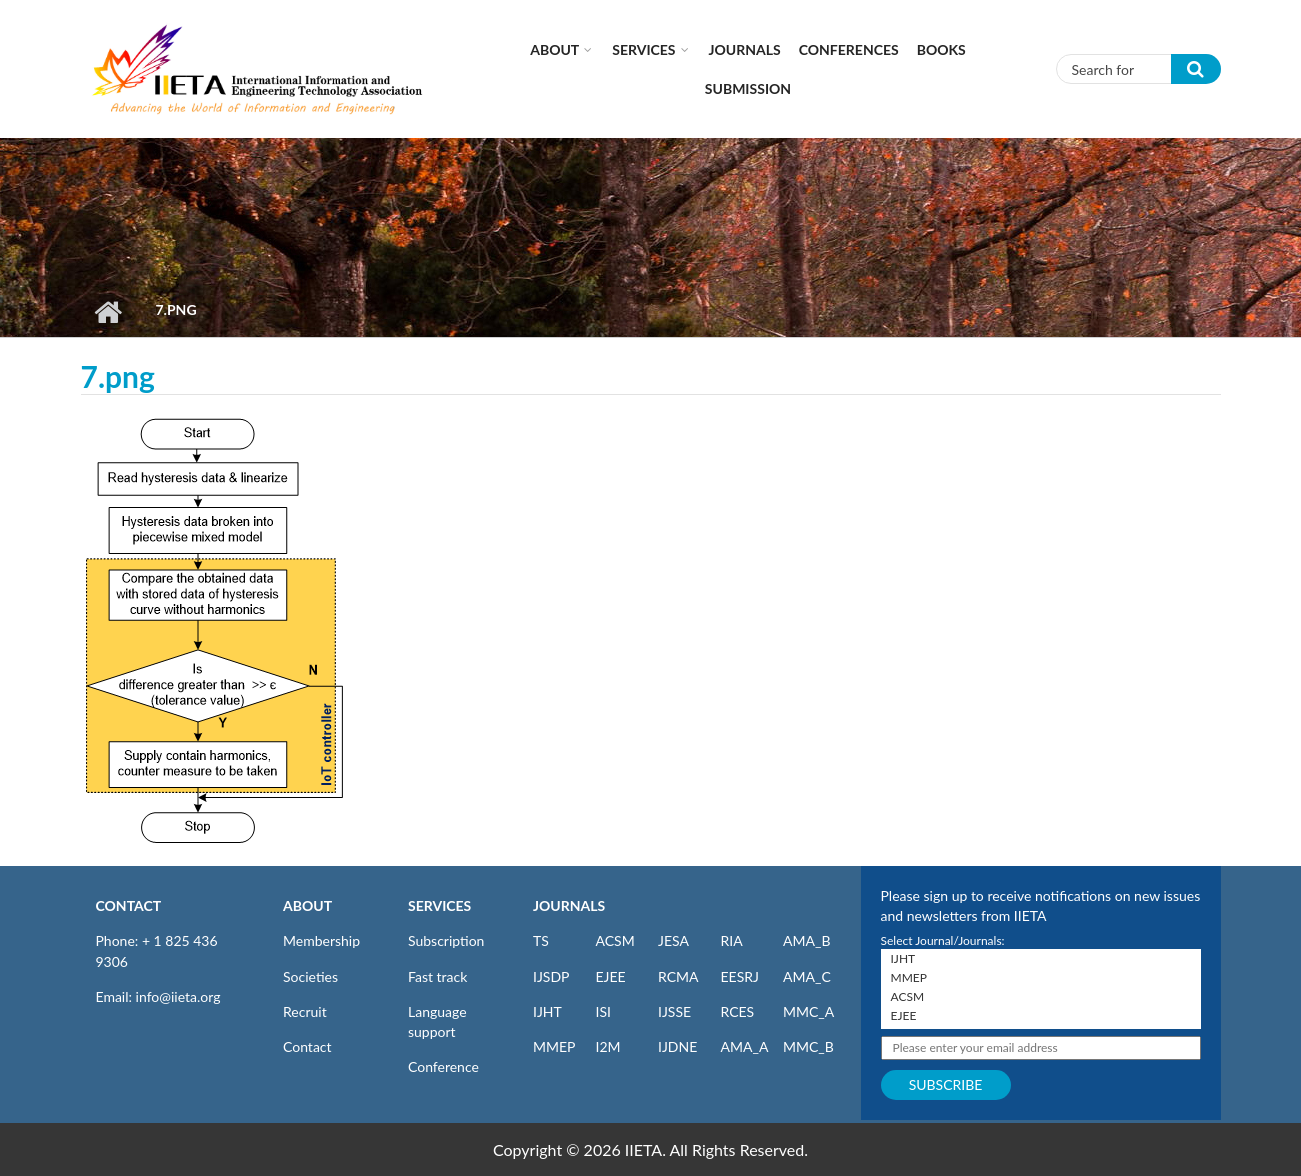 This screenshot has height=1176, width=1301. I want to click on Fast track, so click(437, 976).